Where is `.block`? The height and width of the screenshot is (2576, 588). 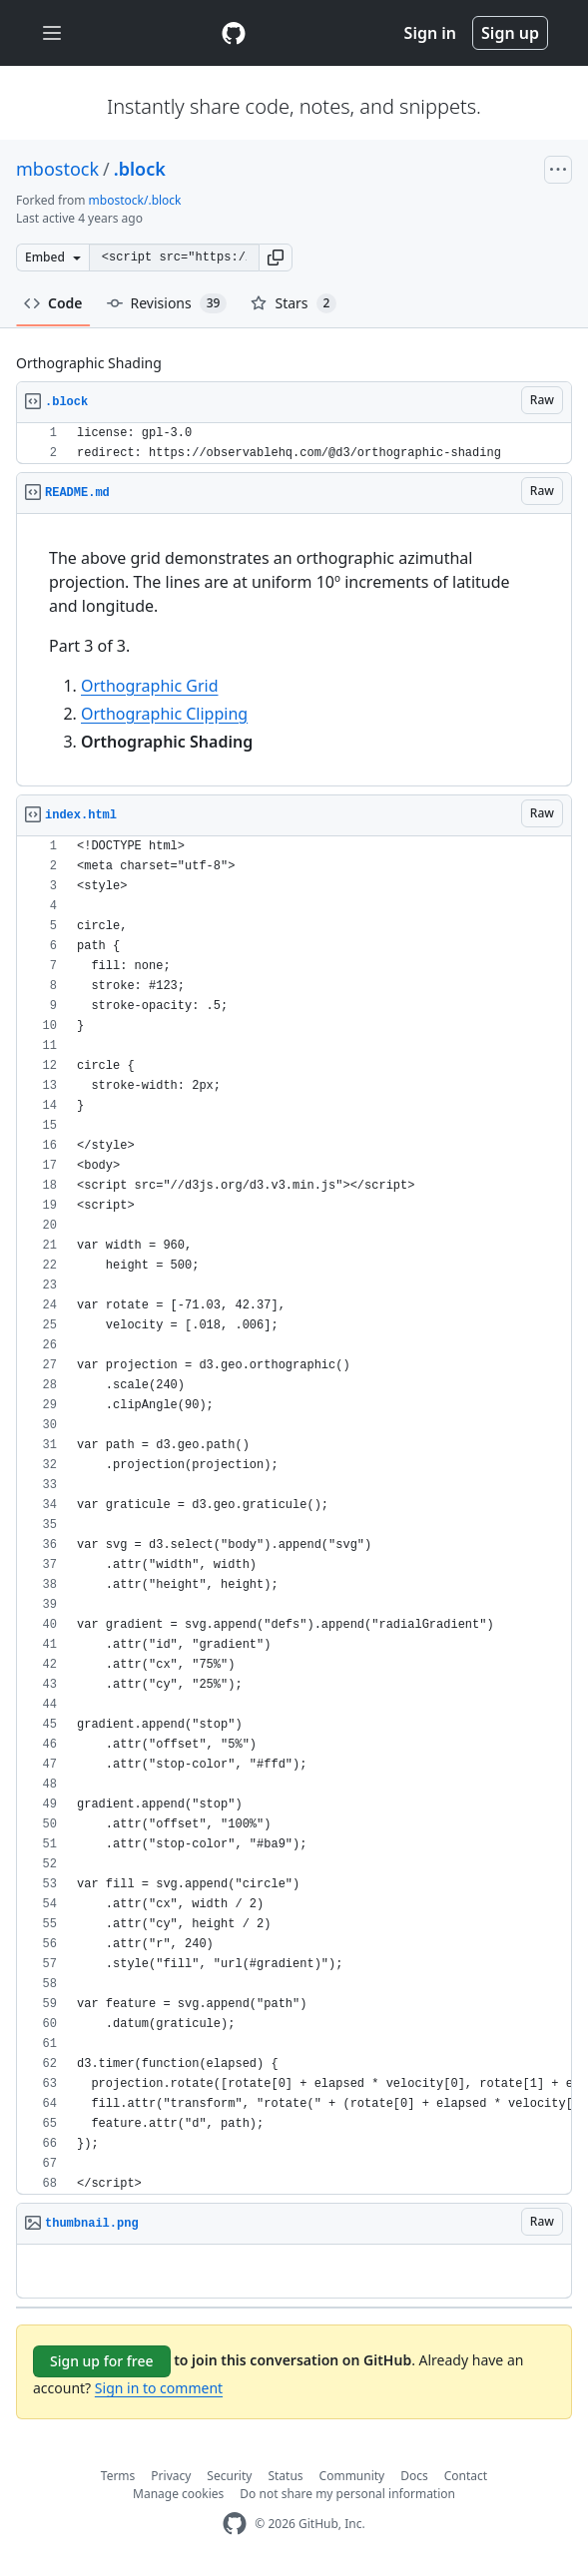
.block is located at coordinates (140, 169).